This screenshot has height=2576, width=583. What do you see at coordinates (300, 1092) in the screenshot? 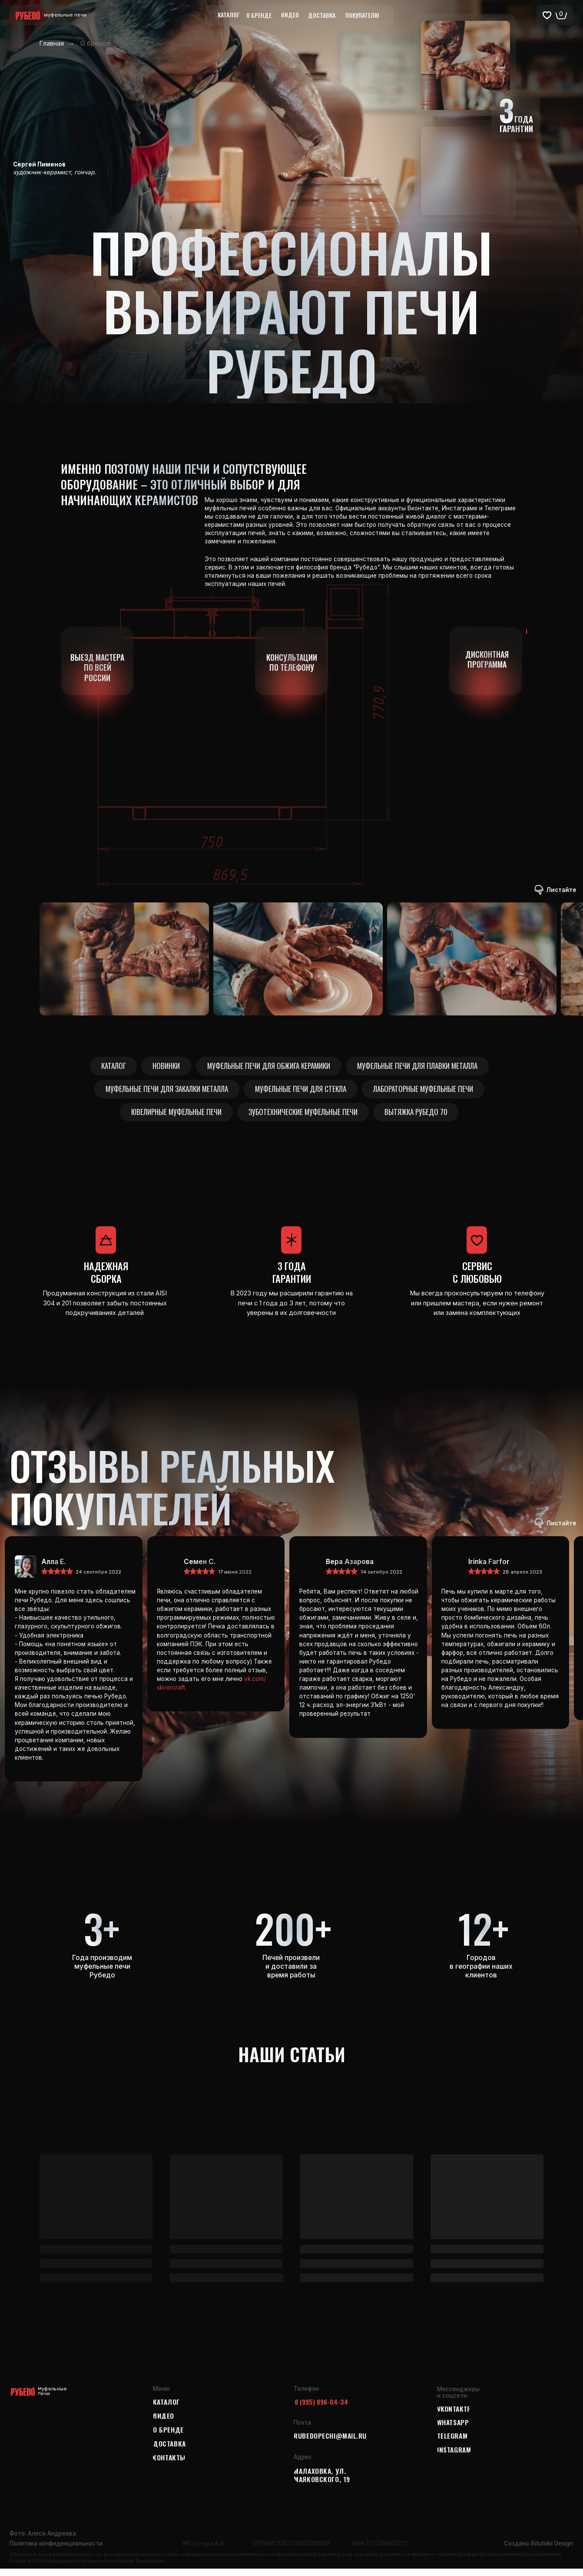
I see `Муфельные печи для стекла` at bounding box center [300, 1092].